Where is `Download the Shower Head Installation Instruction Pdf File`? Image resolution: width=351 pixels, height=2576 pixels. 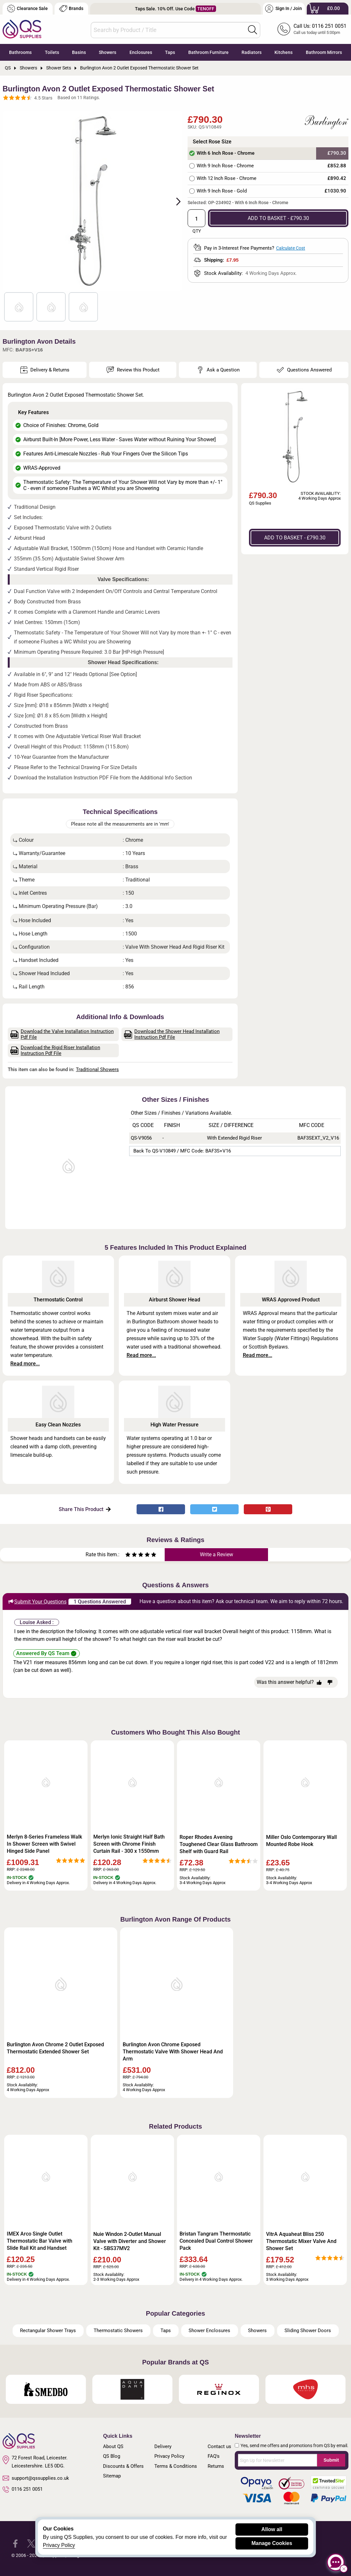 Download the Shower Head Installation Instruction Pdf File is located at coordinates (172, 1034).